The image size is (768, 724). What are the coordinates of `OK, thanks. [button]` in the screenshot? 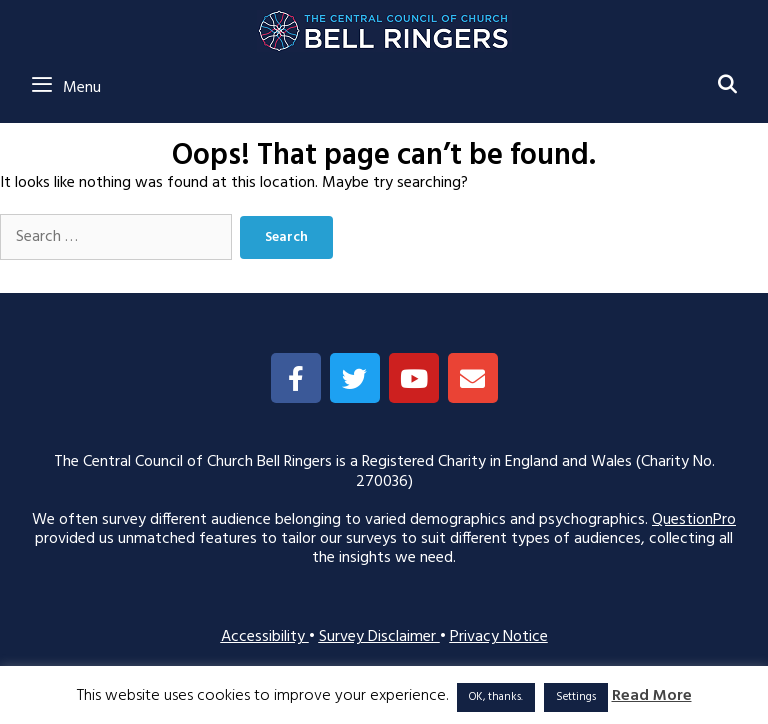 It's located at (496, 697).